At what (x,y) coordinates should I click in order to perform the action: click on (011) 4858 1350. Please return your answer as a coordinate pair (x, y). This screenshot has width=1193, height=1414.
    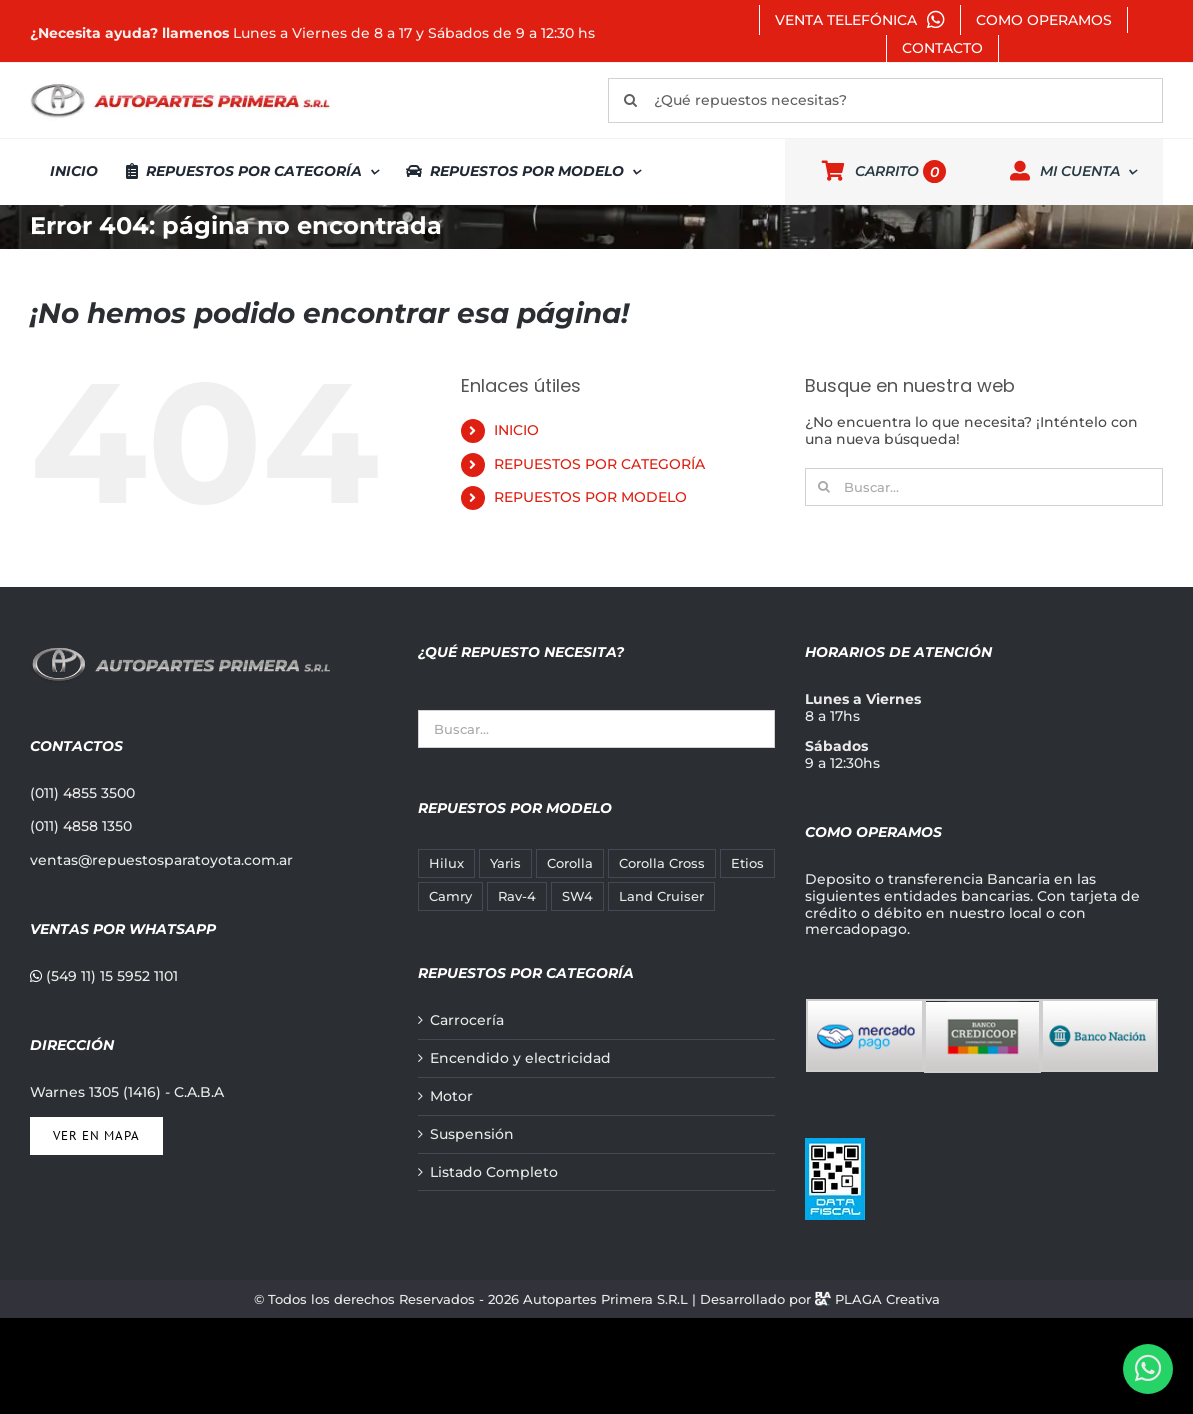
    Looking at the image, I should click on (81, 826).